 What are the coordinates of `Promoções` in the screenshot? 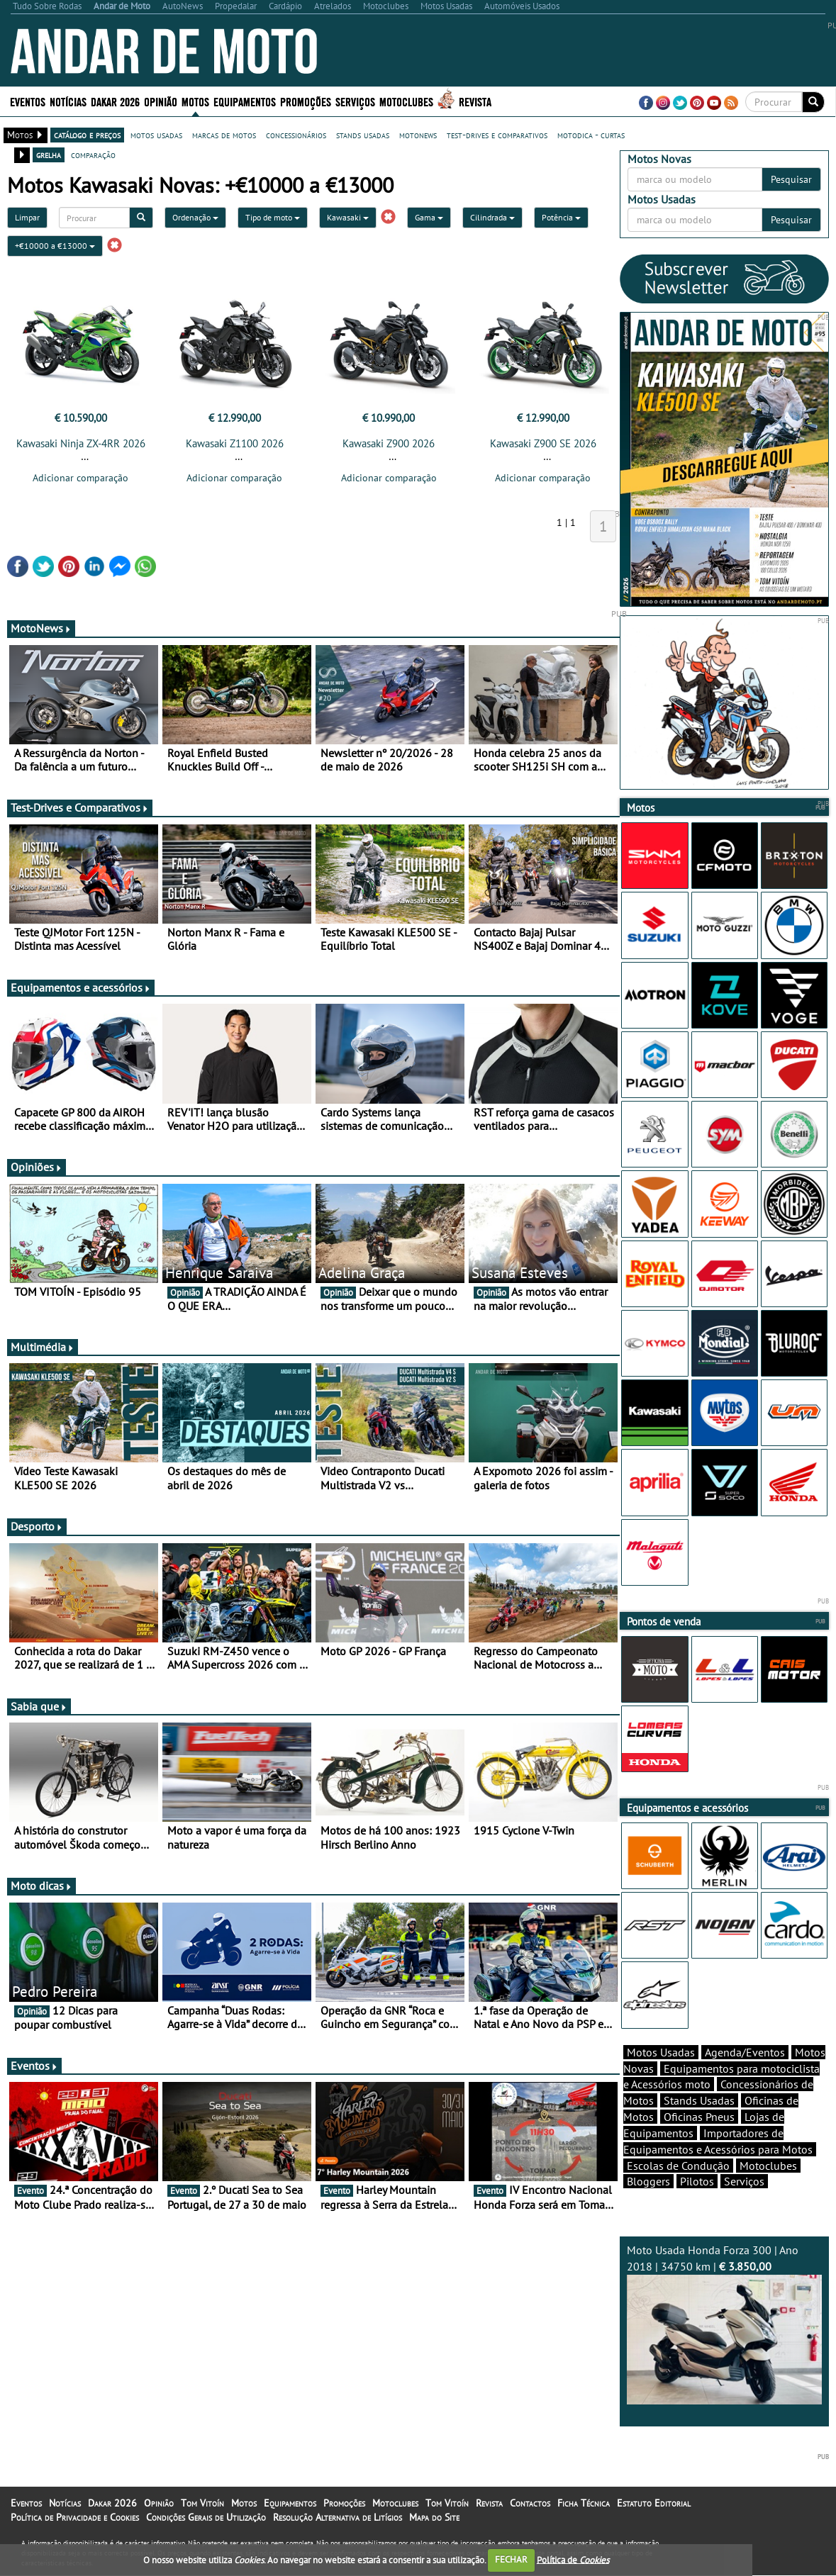 It's located at (305, 101).